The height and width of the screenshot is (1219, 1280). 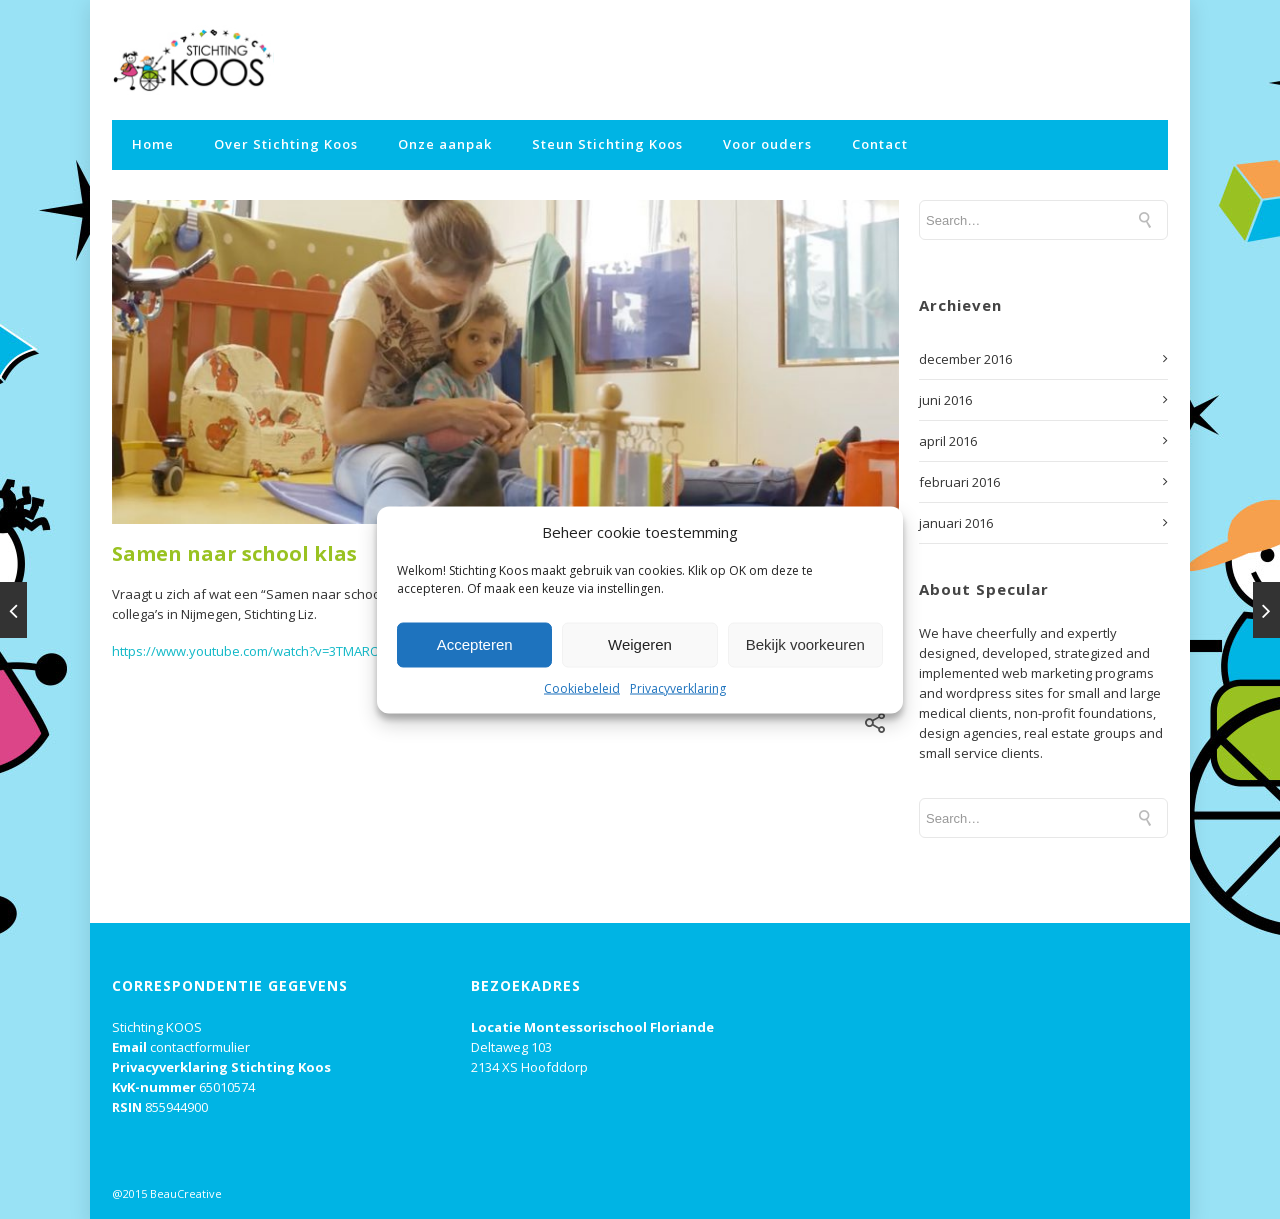 I want to click on https://www.youtube.com/watch?v=3TMAROaCd-s&feature=youtu.be, so click(x=321, y=651).